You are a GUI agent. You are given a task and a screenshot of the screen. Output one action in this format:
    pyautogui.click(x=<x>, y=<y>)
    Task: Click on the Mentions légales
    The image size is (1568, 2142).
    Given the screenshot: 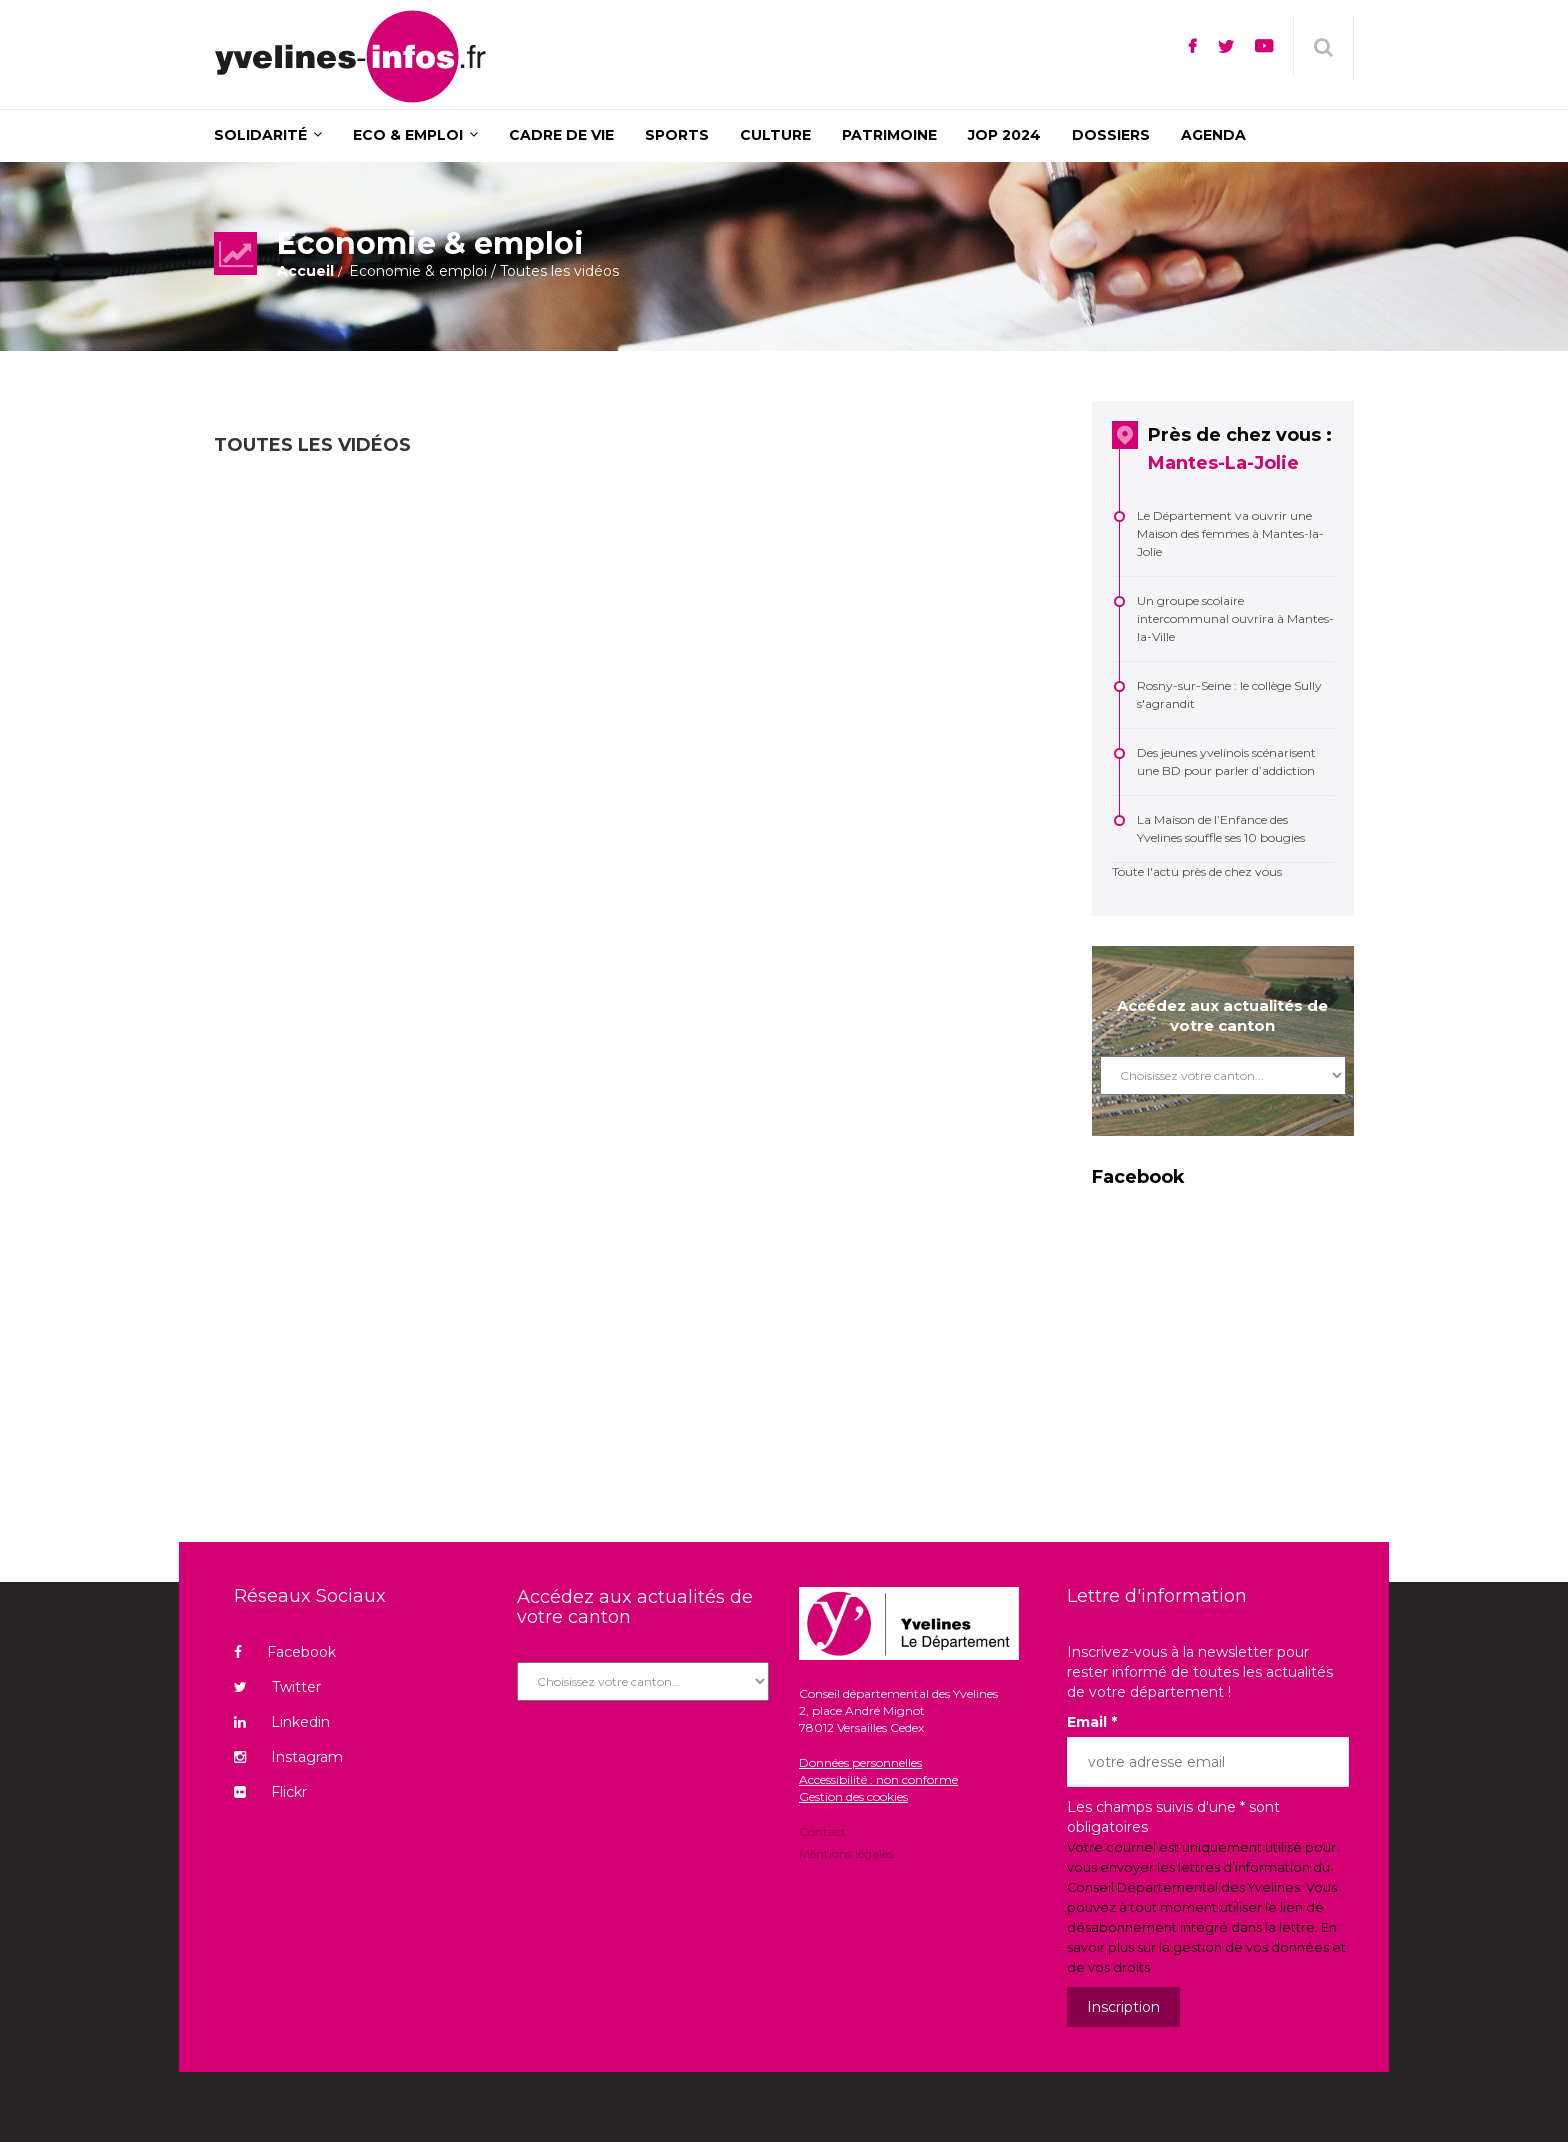 What is the action you would take?
    pyautogui.click(x=846, y=1852)
    